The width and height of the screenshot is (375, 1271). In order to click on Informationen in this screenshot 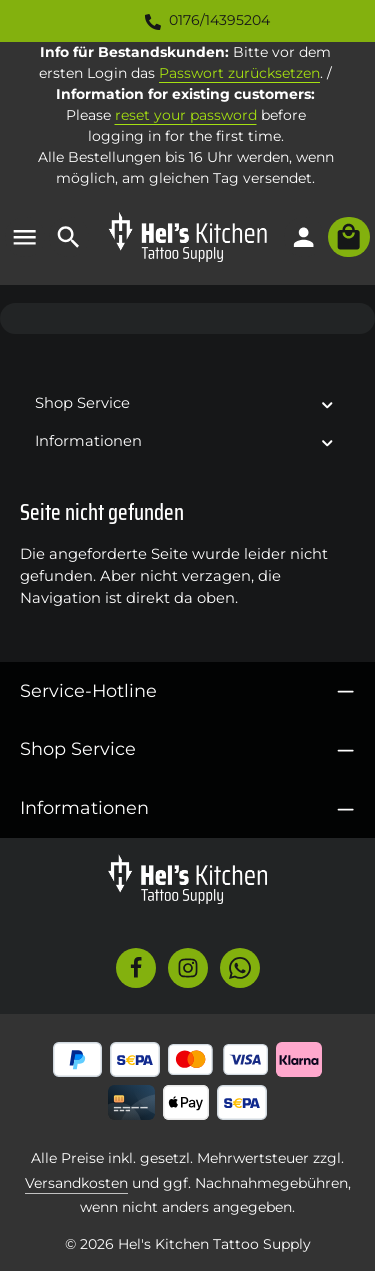, I will do `click(84, 807)`.